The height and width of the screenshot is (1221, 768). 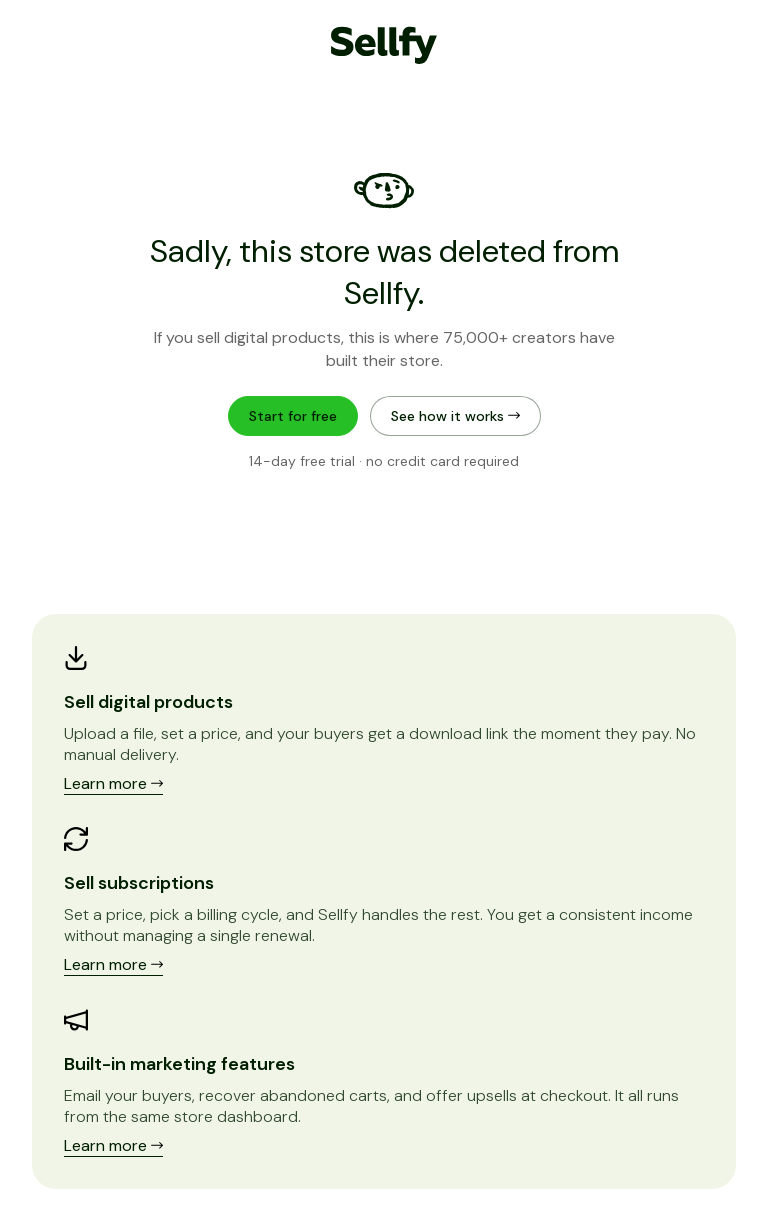 What do you see at coordinates (293, 416) in the screenshot?
I see `Start for free` at bounding box center [293, 416].